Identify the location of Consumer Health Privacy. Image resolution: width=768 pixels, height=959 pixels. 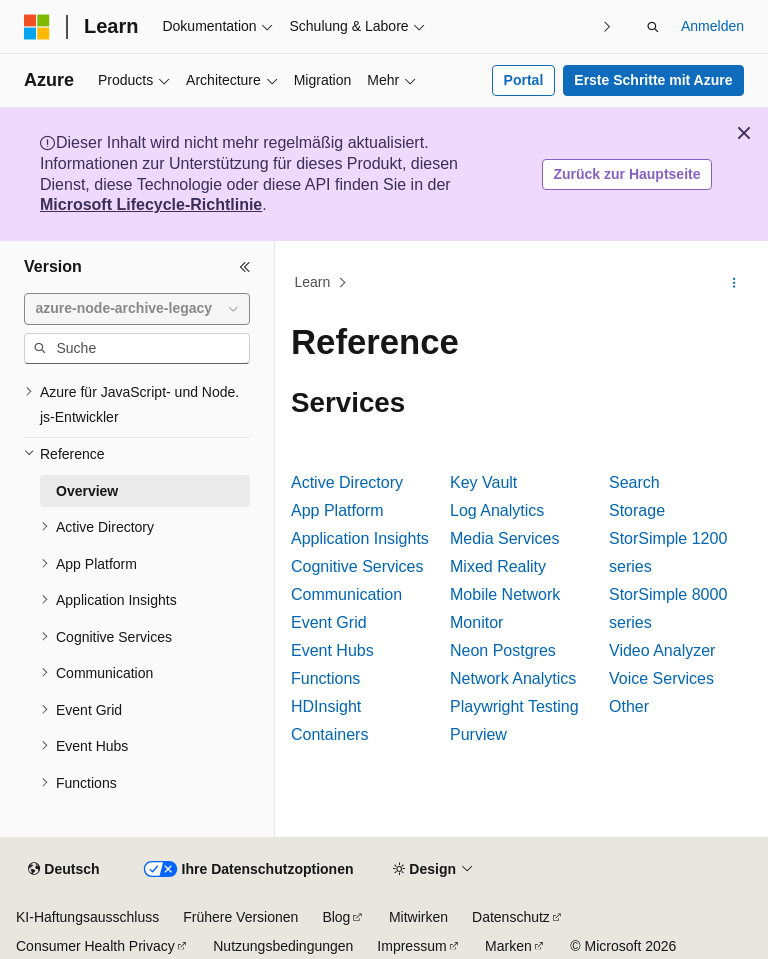
(95, 946).